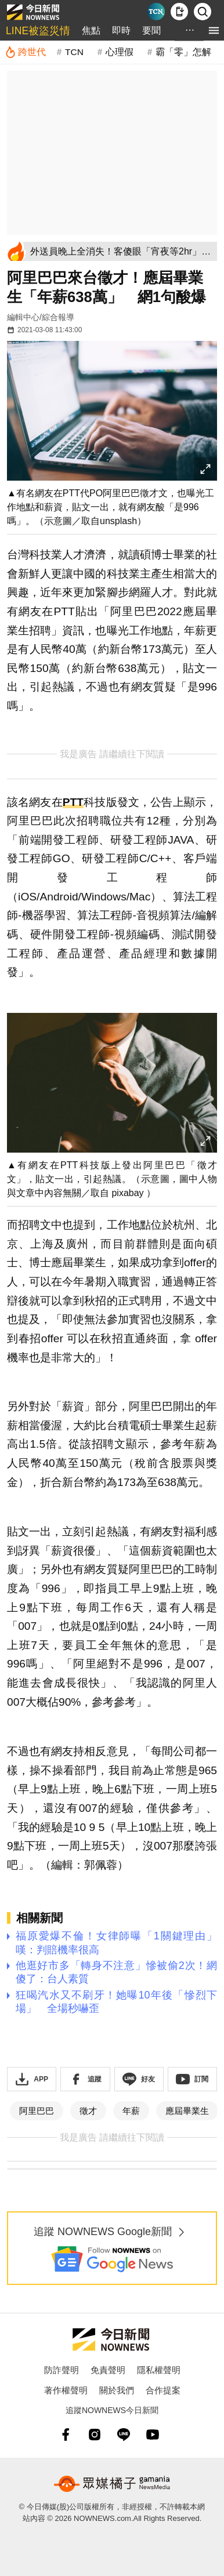  What do you see at coordinates (192, 2079) in the screenshot?
I see `[訂閱《NOWnews》YT頻道]` at bounding box center [192, 2079].